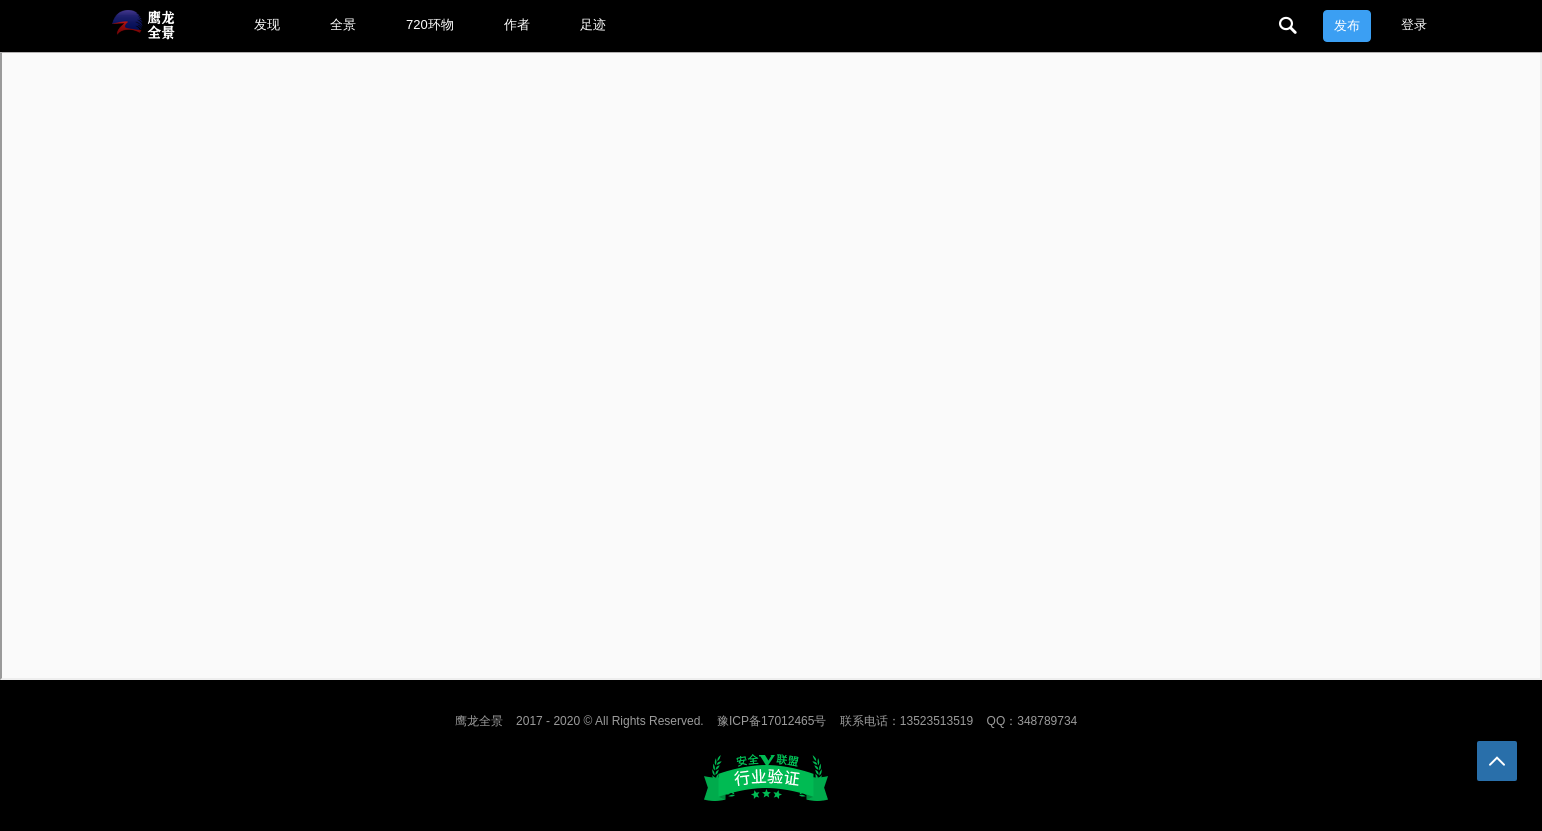 The image size is (1542, 831). I want to click on 联系电话：13523513519, so click(906, 721).